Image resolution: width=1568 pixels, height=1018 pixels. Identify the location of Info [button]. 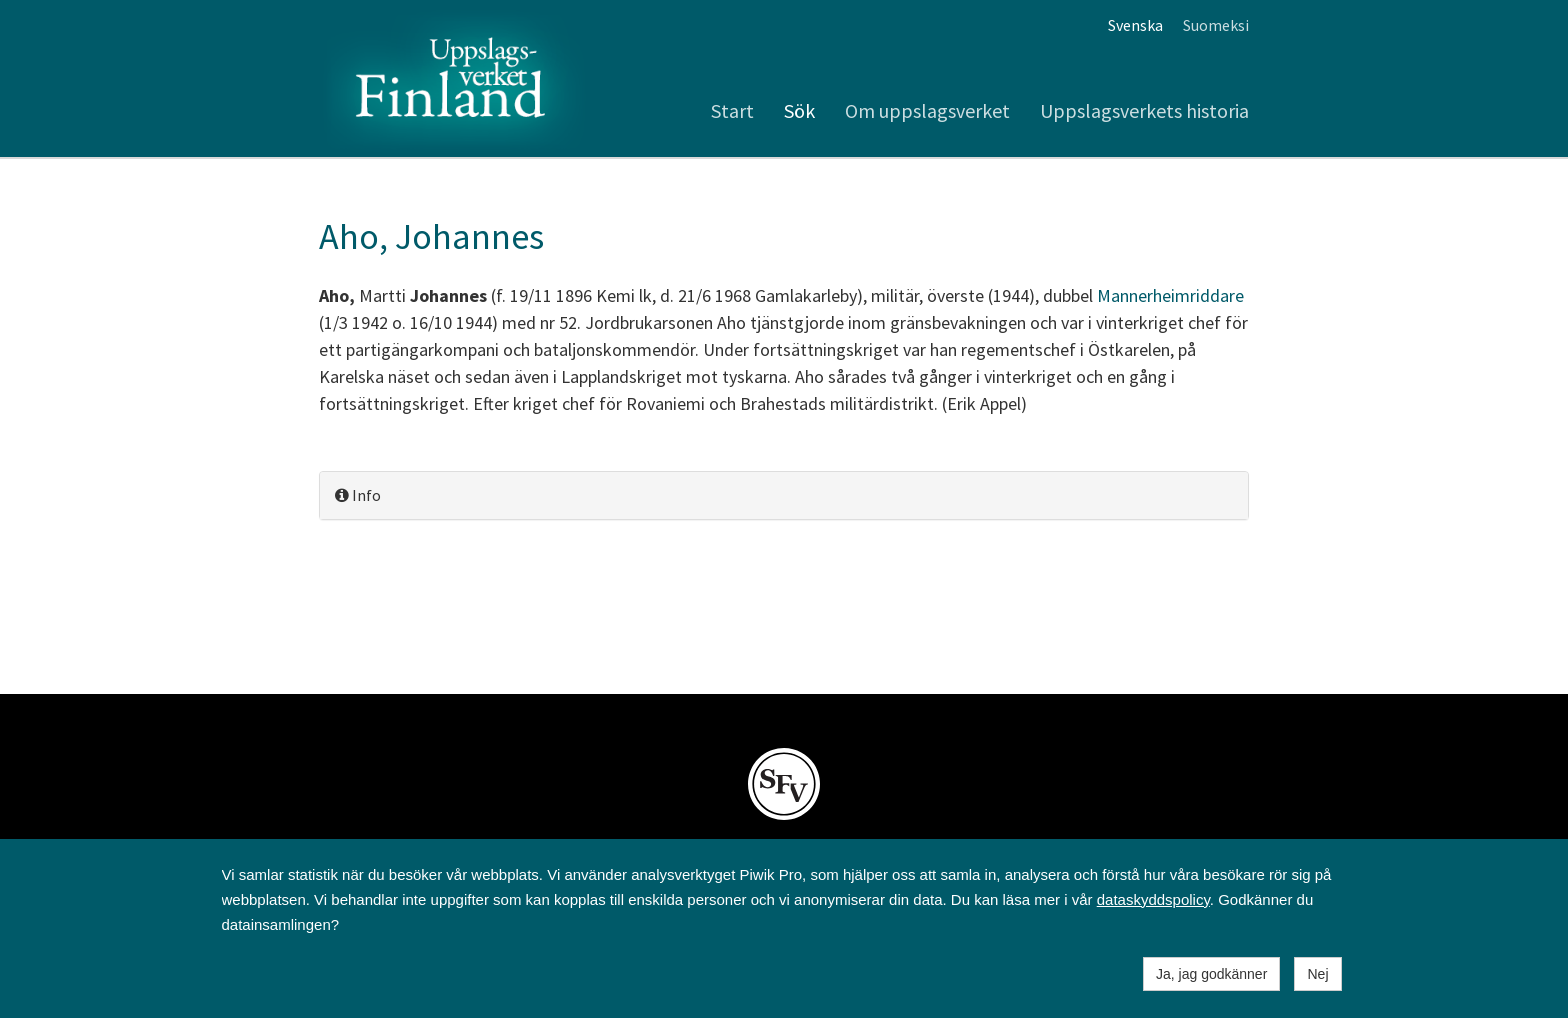
(358, 495).